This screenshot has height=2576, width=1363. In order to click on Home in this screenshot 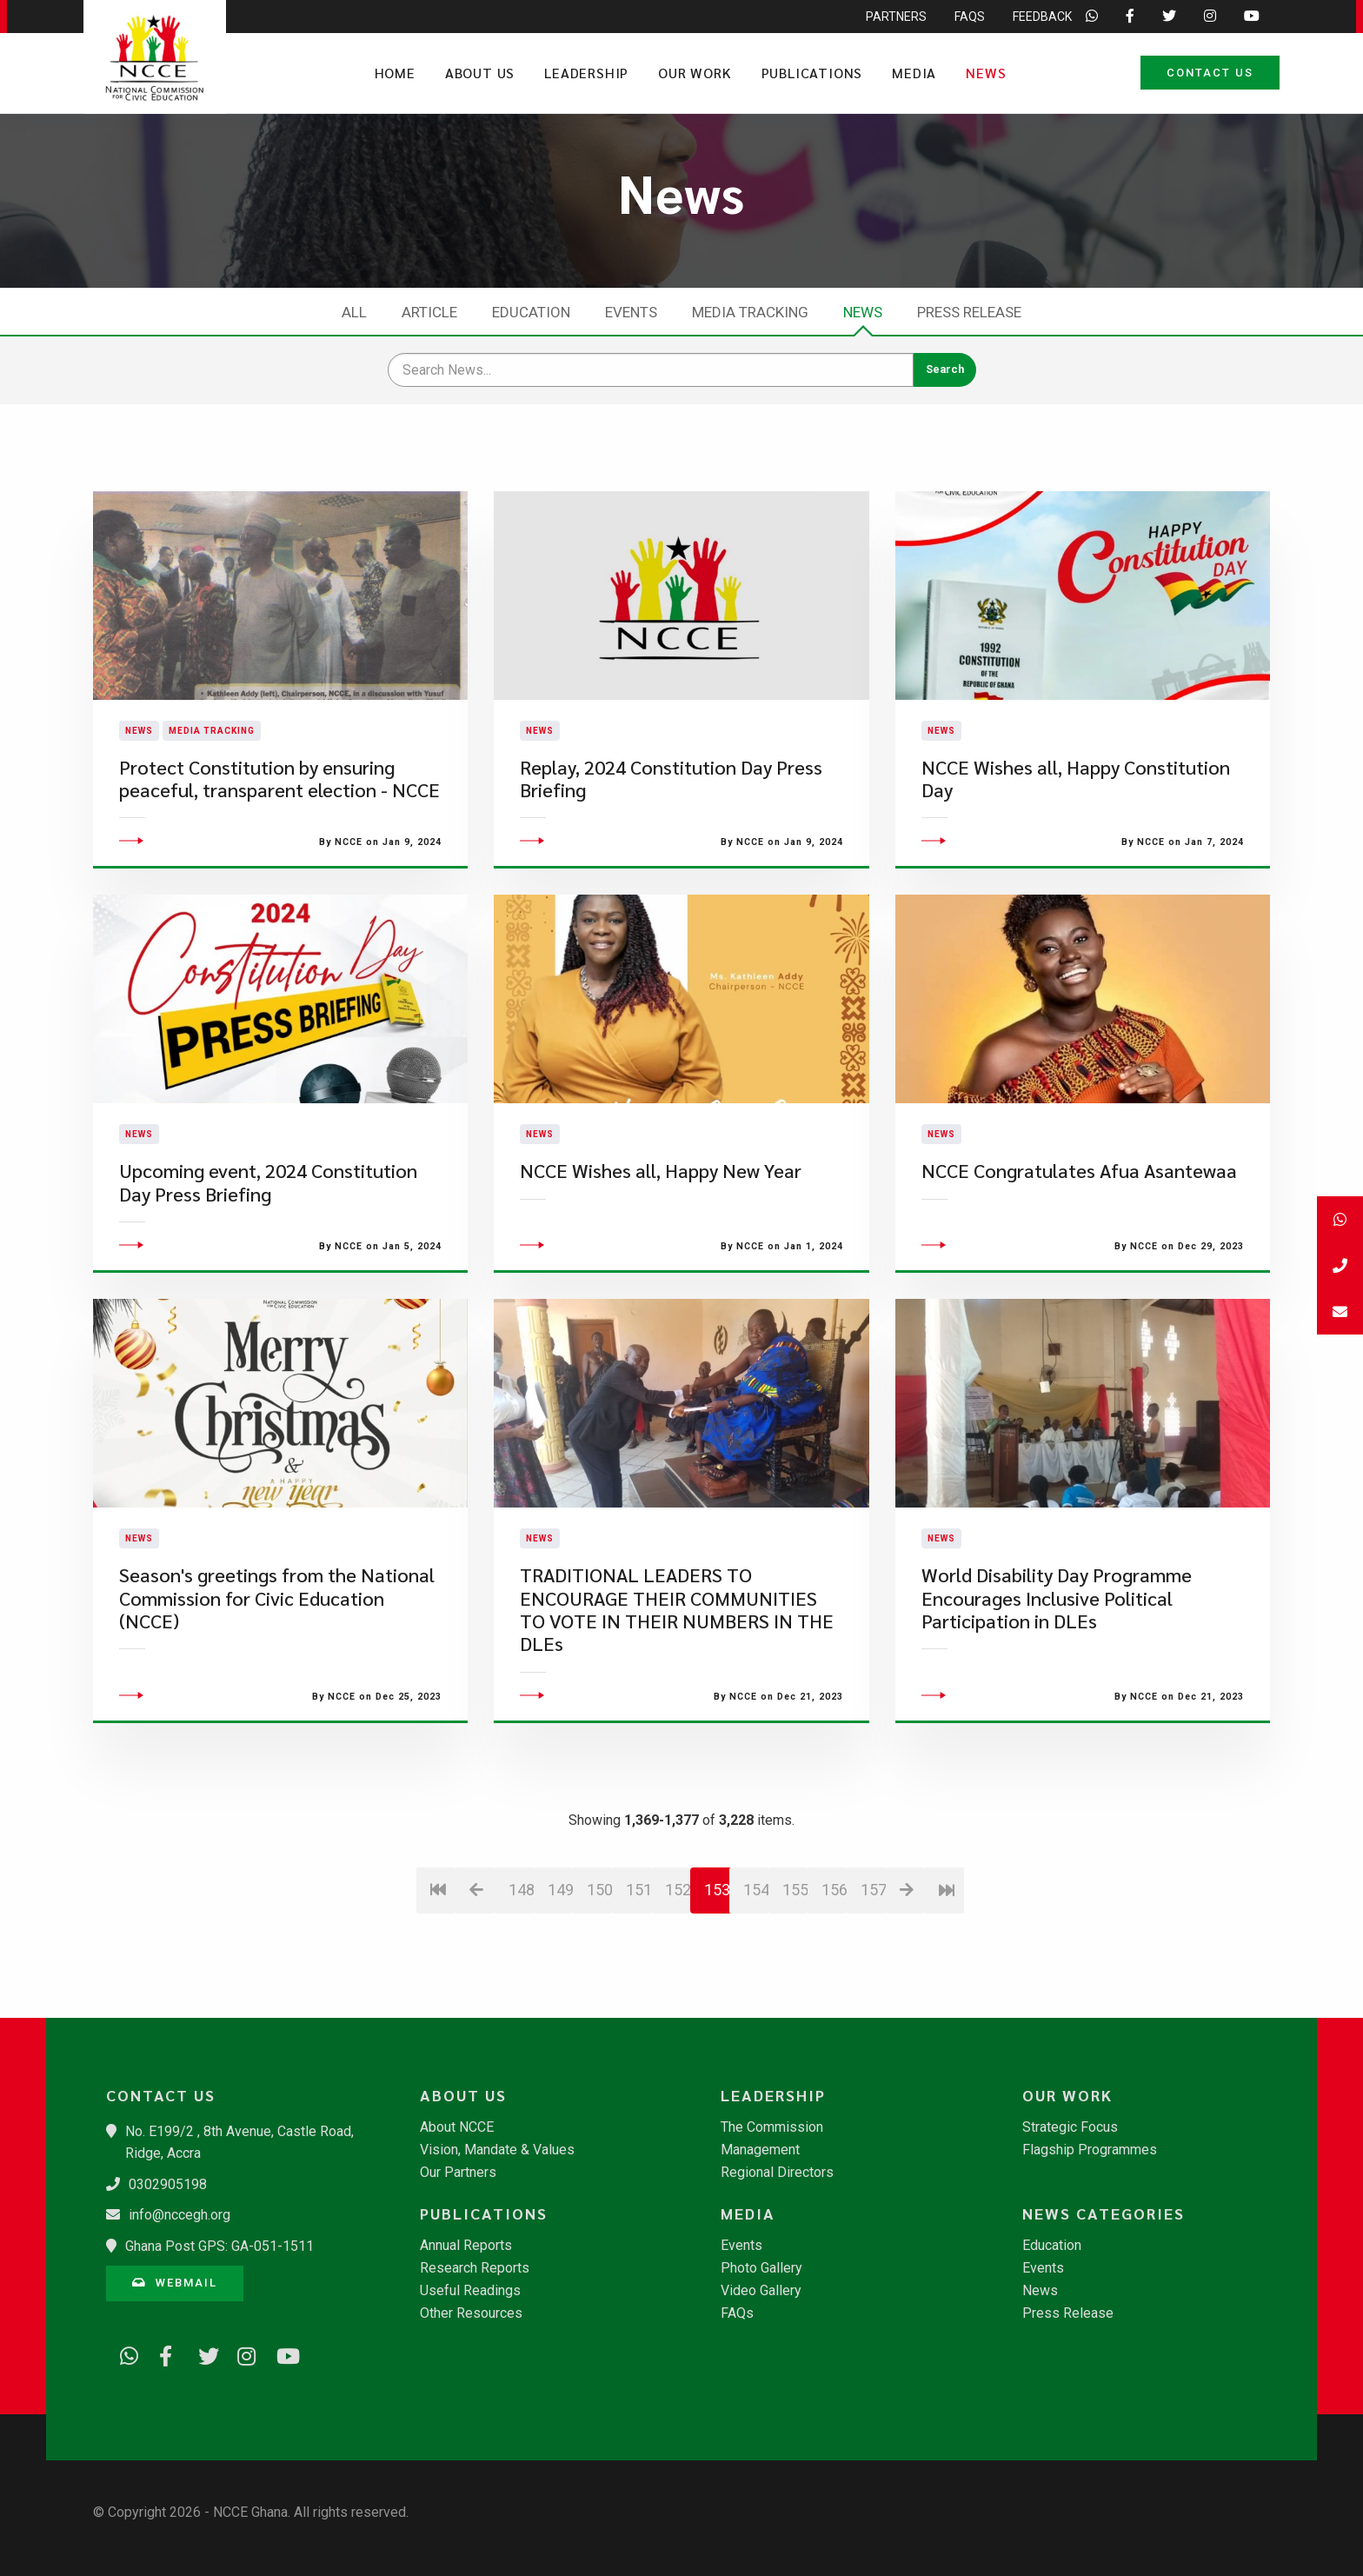, I will do `click(395, 72)`.